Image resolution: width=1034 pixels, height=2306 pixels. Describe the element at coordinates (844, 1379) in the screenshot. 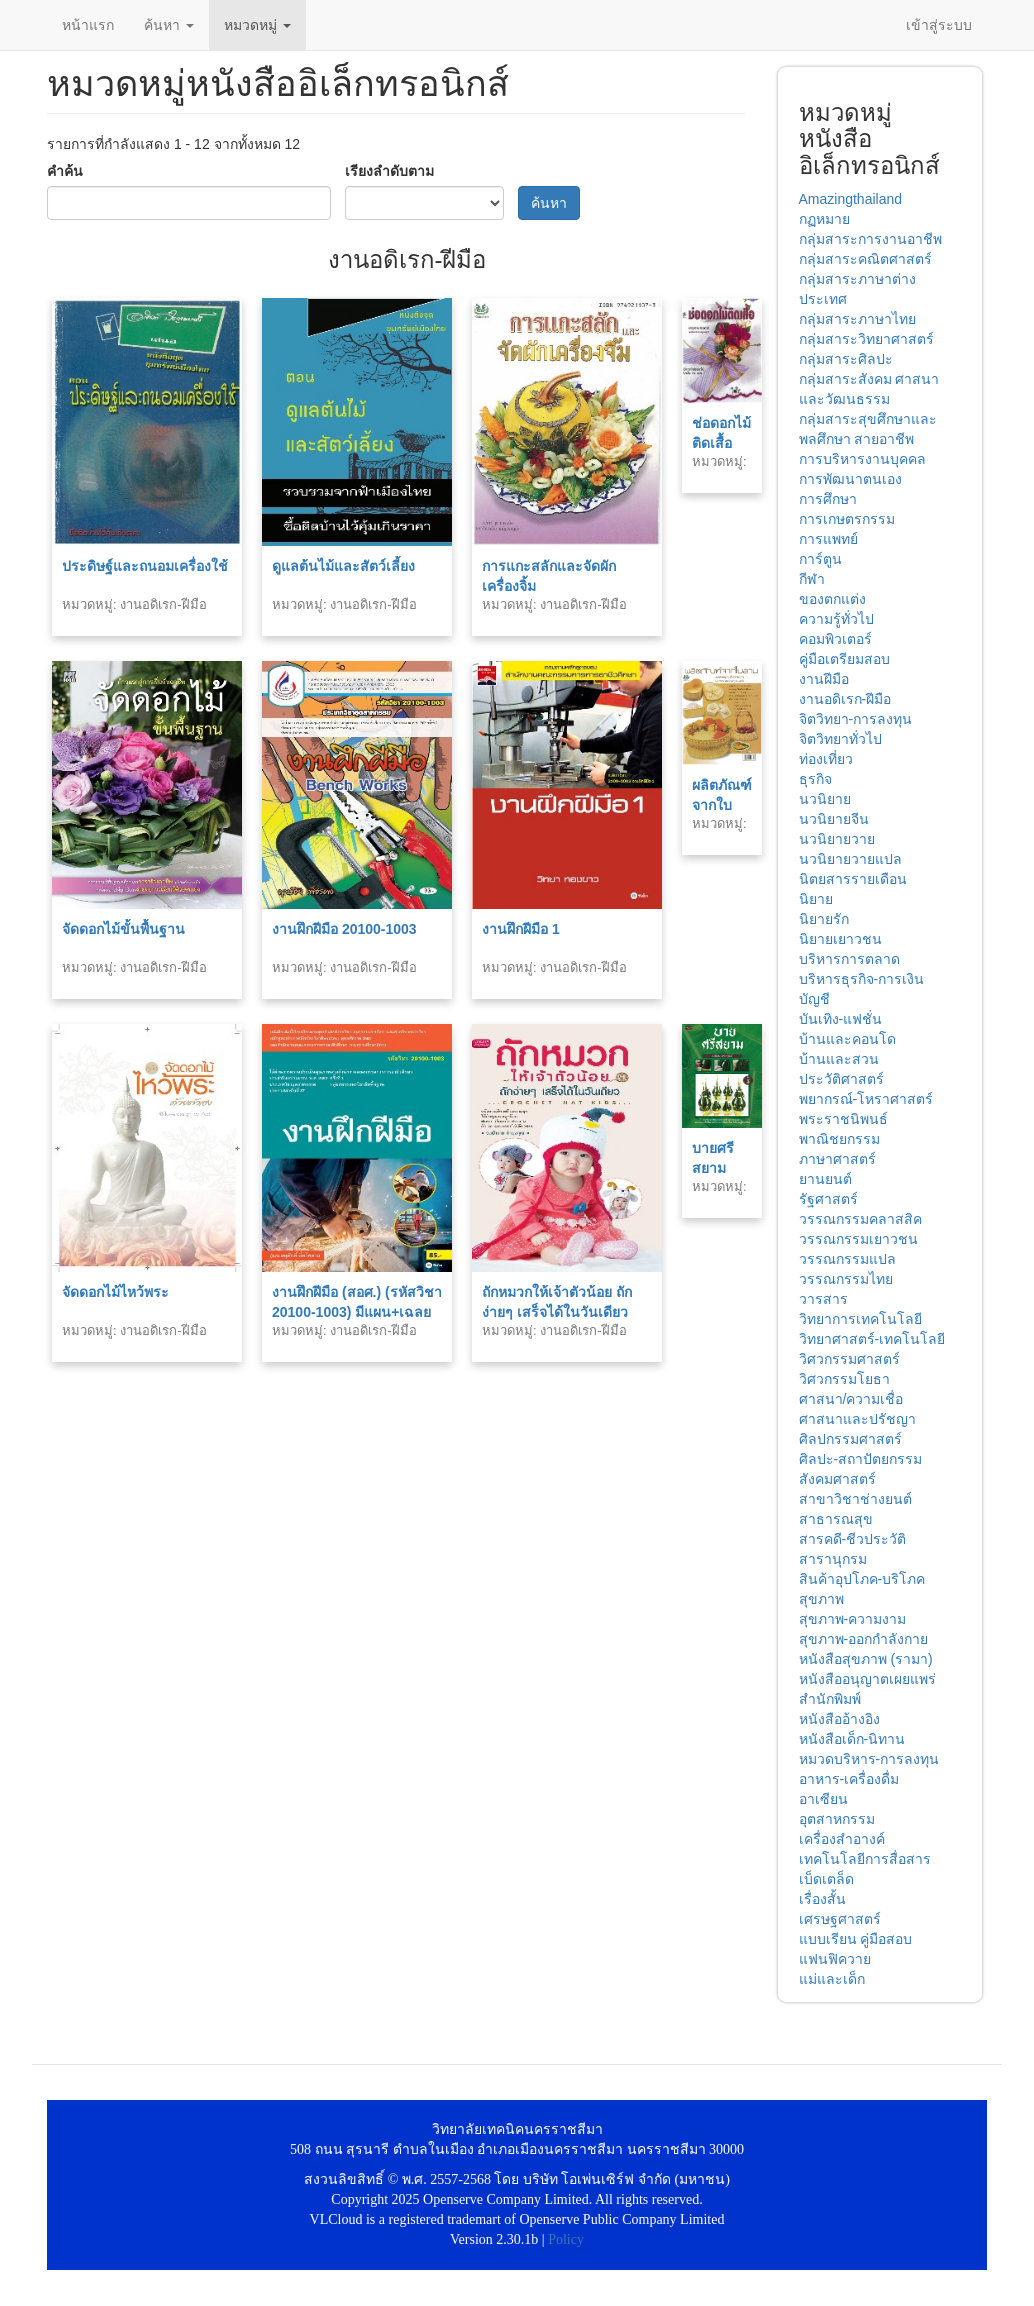

I see `วิศวกรรมโยธา` at that location.